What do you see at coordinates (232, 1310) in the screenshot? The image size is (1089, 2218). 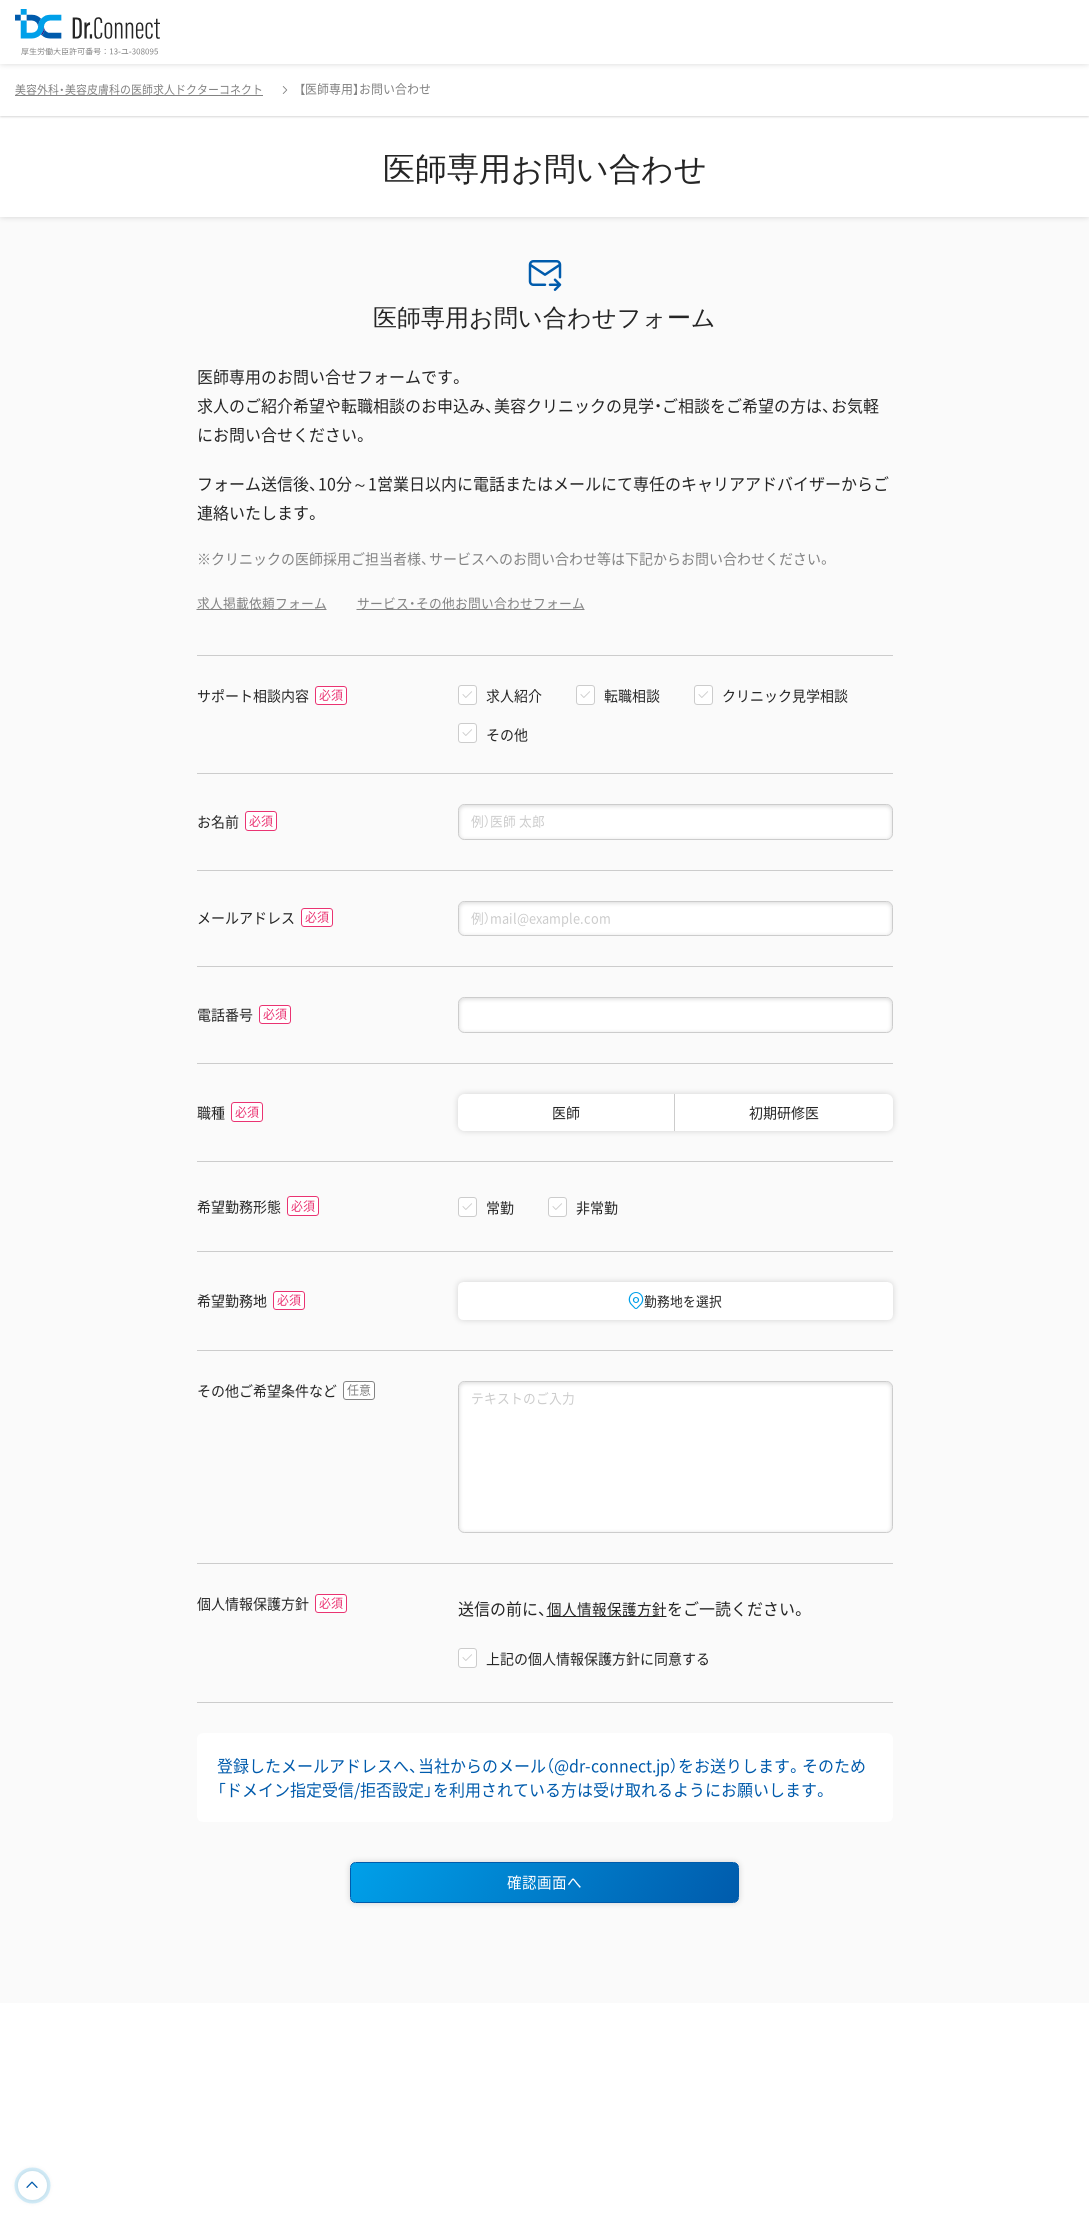 I see `希望勤務地` at bounding box center [232, 1310].